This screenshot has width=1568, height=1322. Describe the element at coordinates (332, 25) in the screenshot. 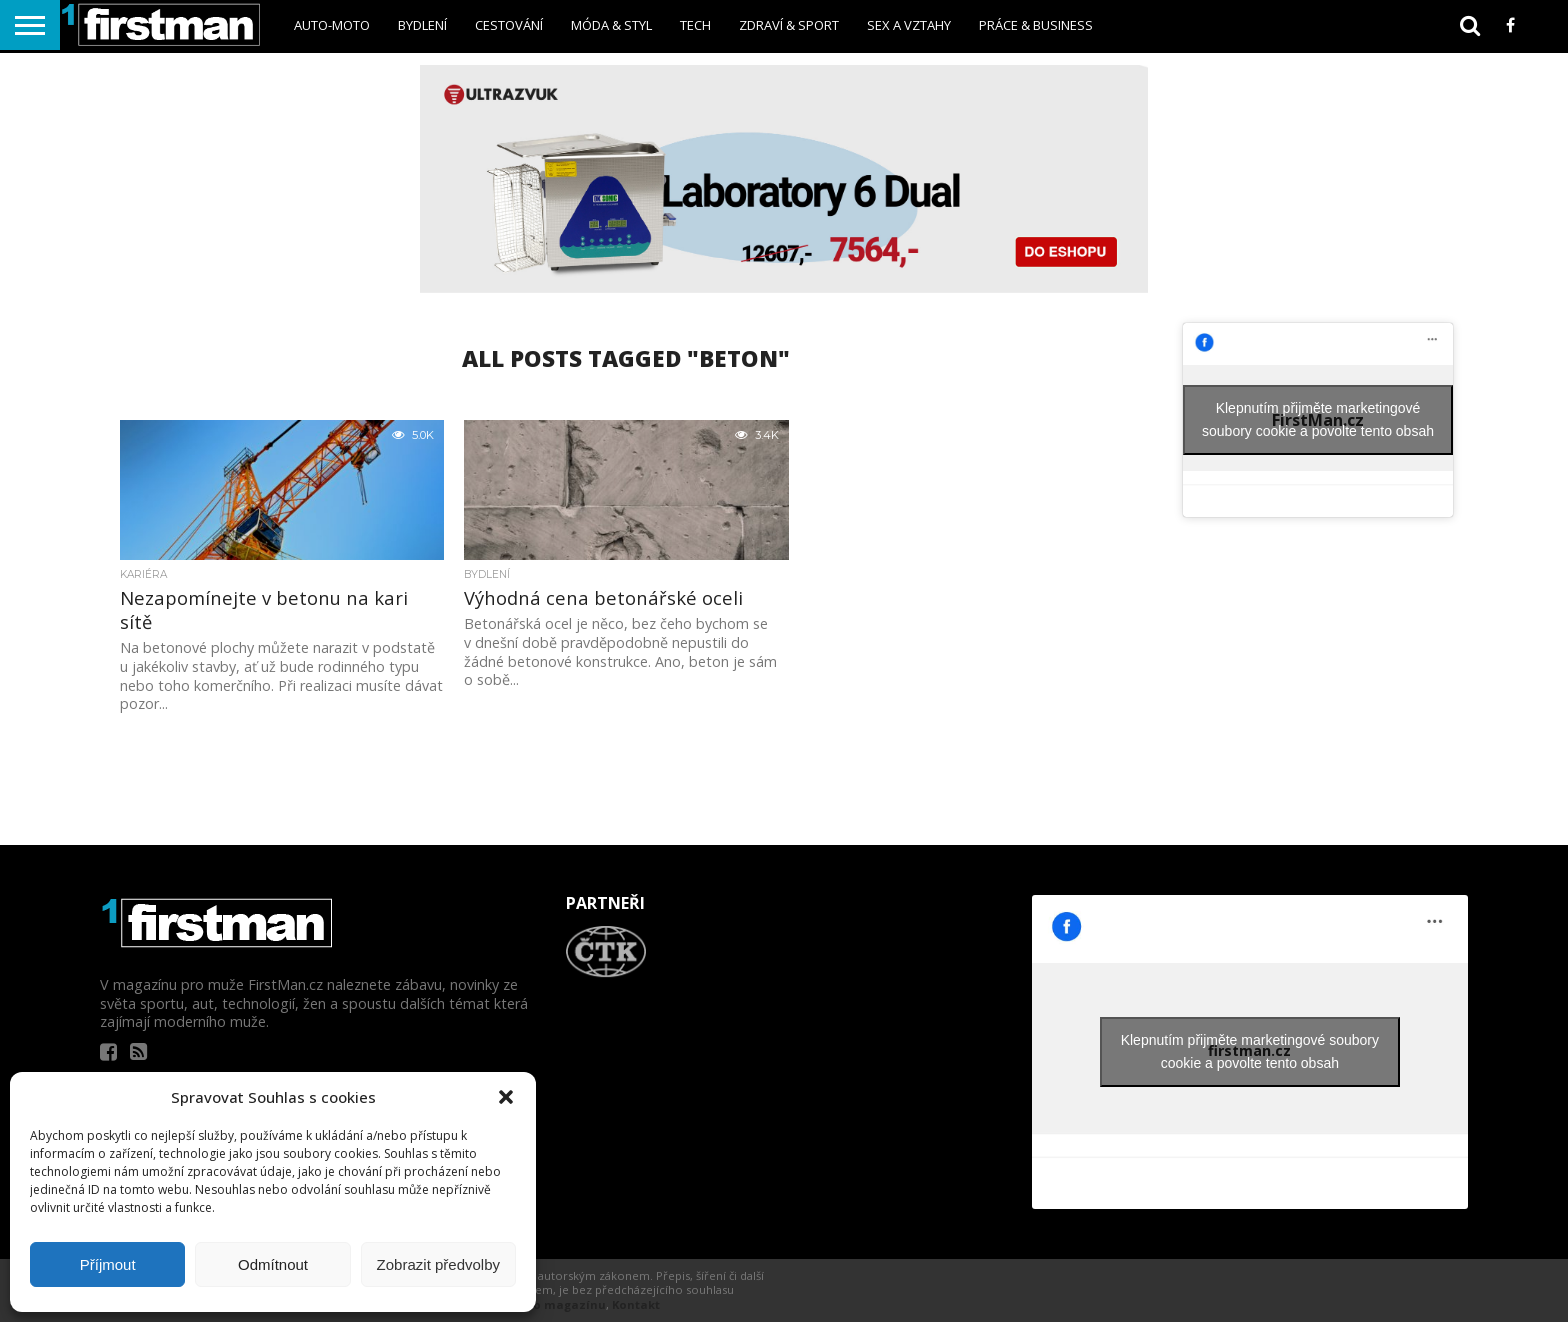

I see `Auto-Moto` at that location.